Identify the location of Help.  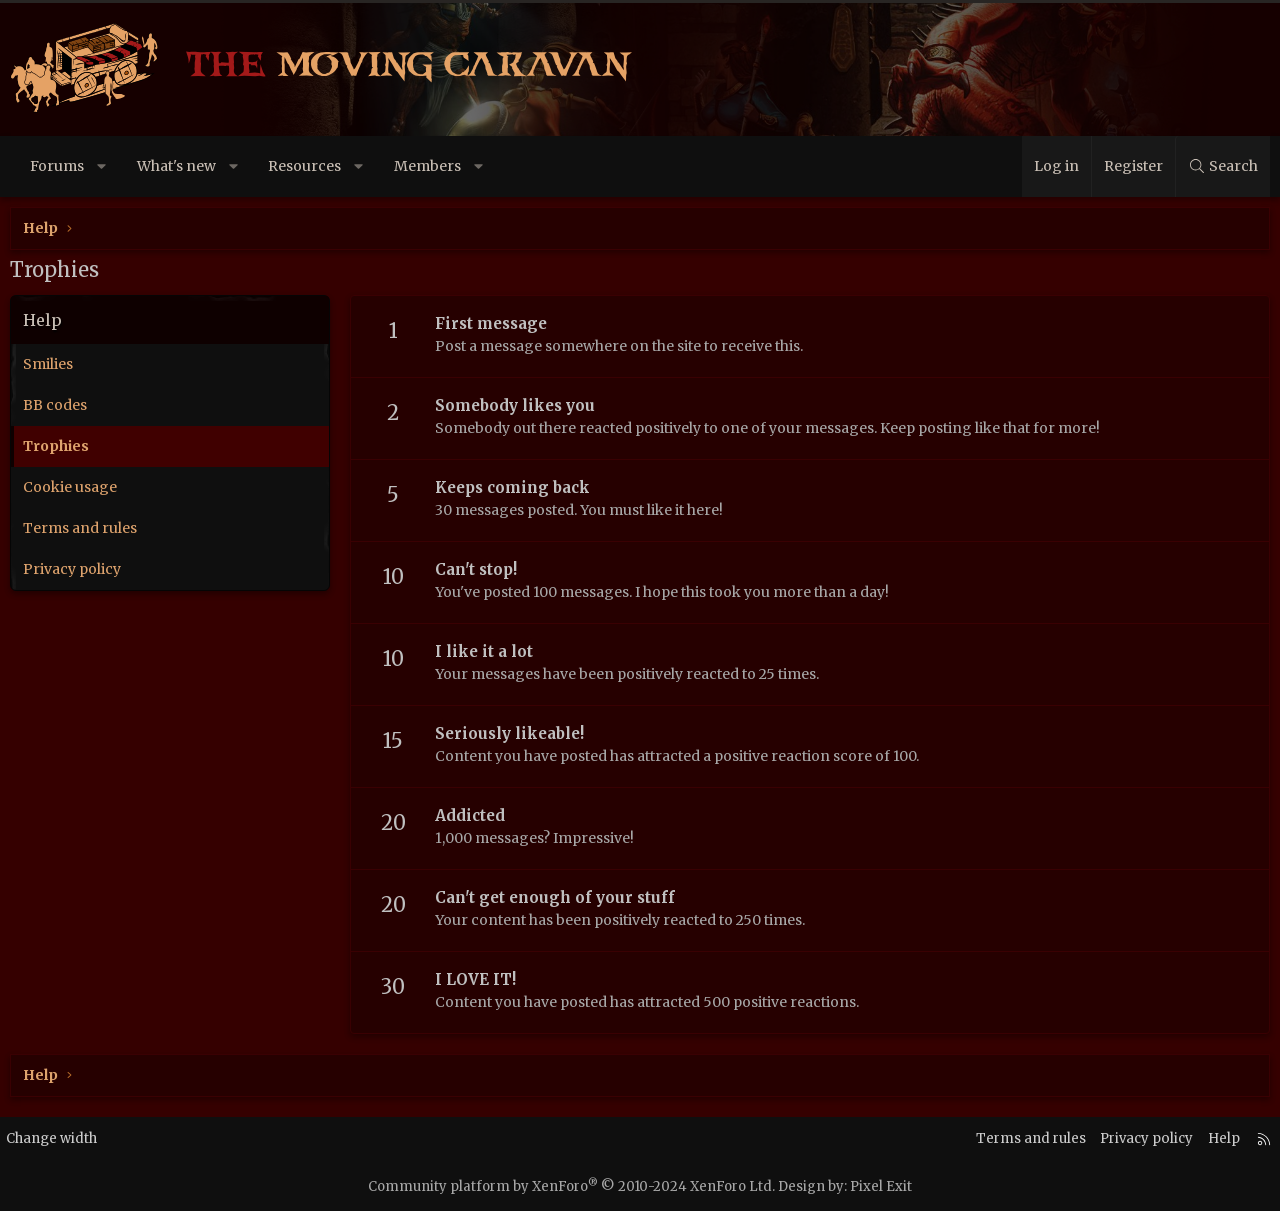
(1209, 1139).